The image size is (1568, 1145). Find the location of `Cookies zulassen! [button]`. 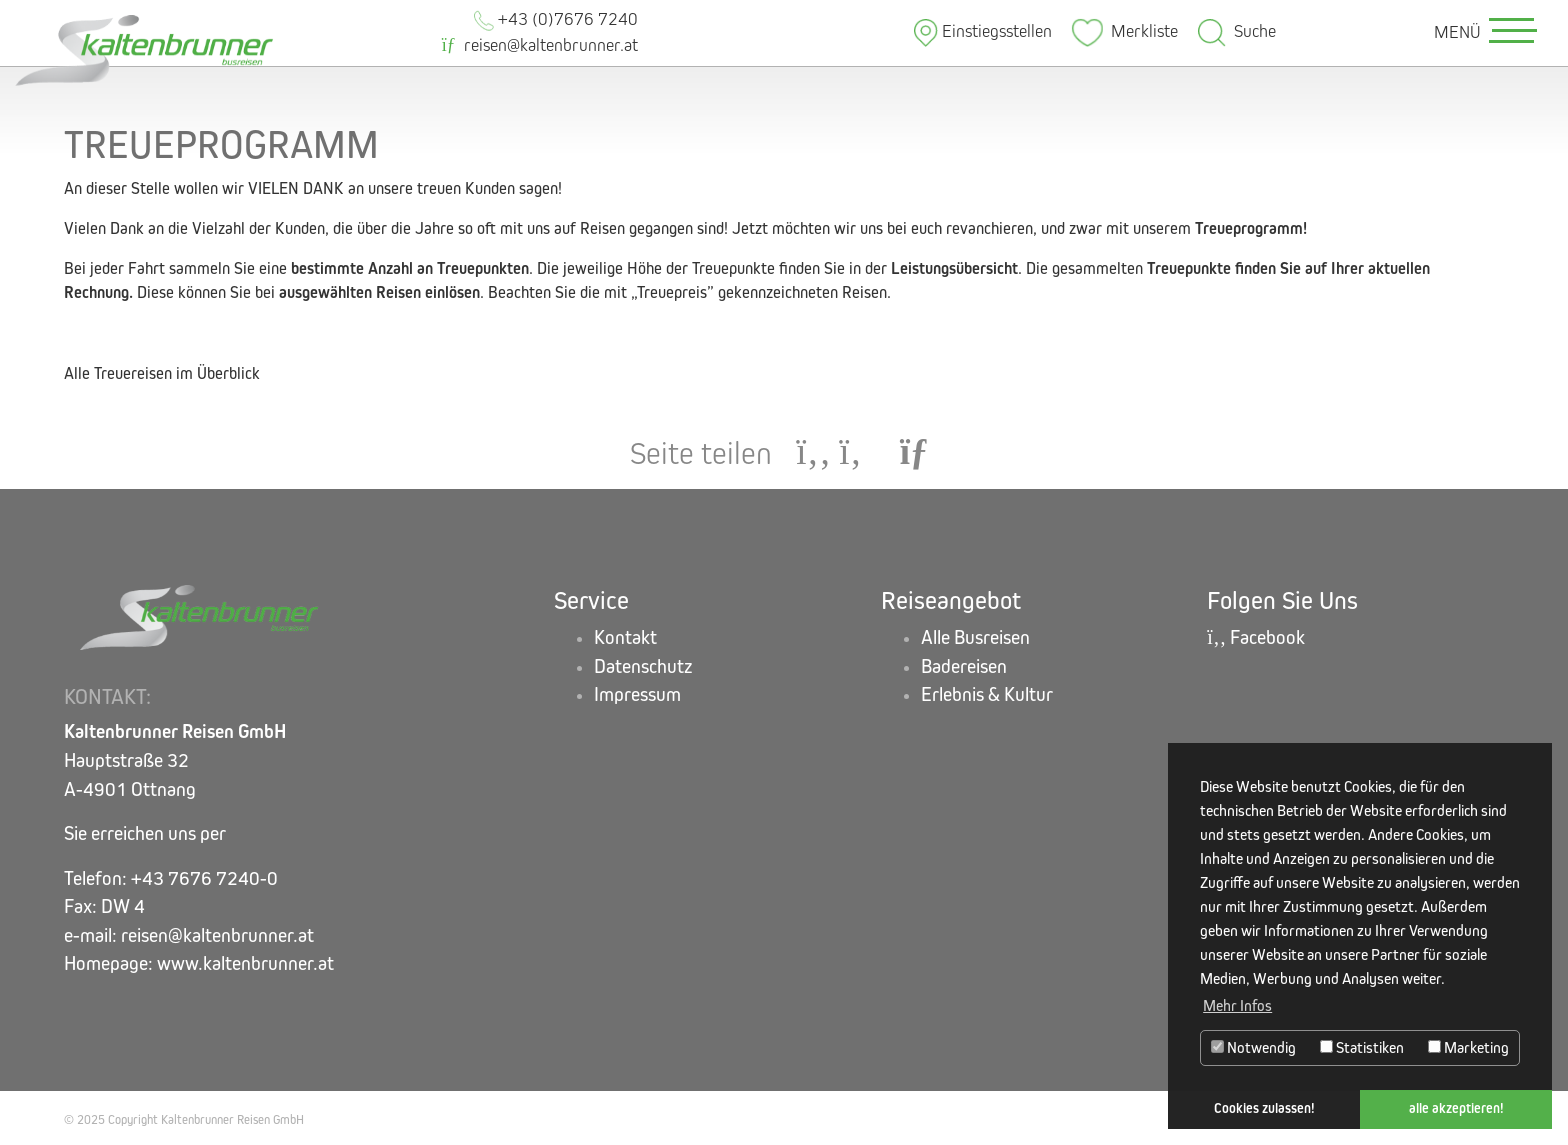

Cookies zulassen! [button] is located at coordinates (1264, 1108).